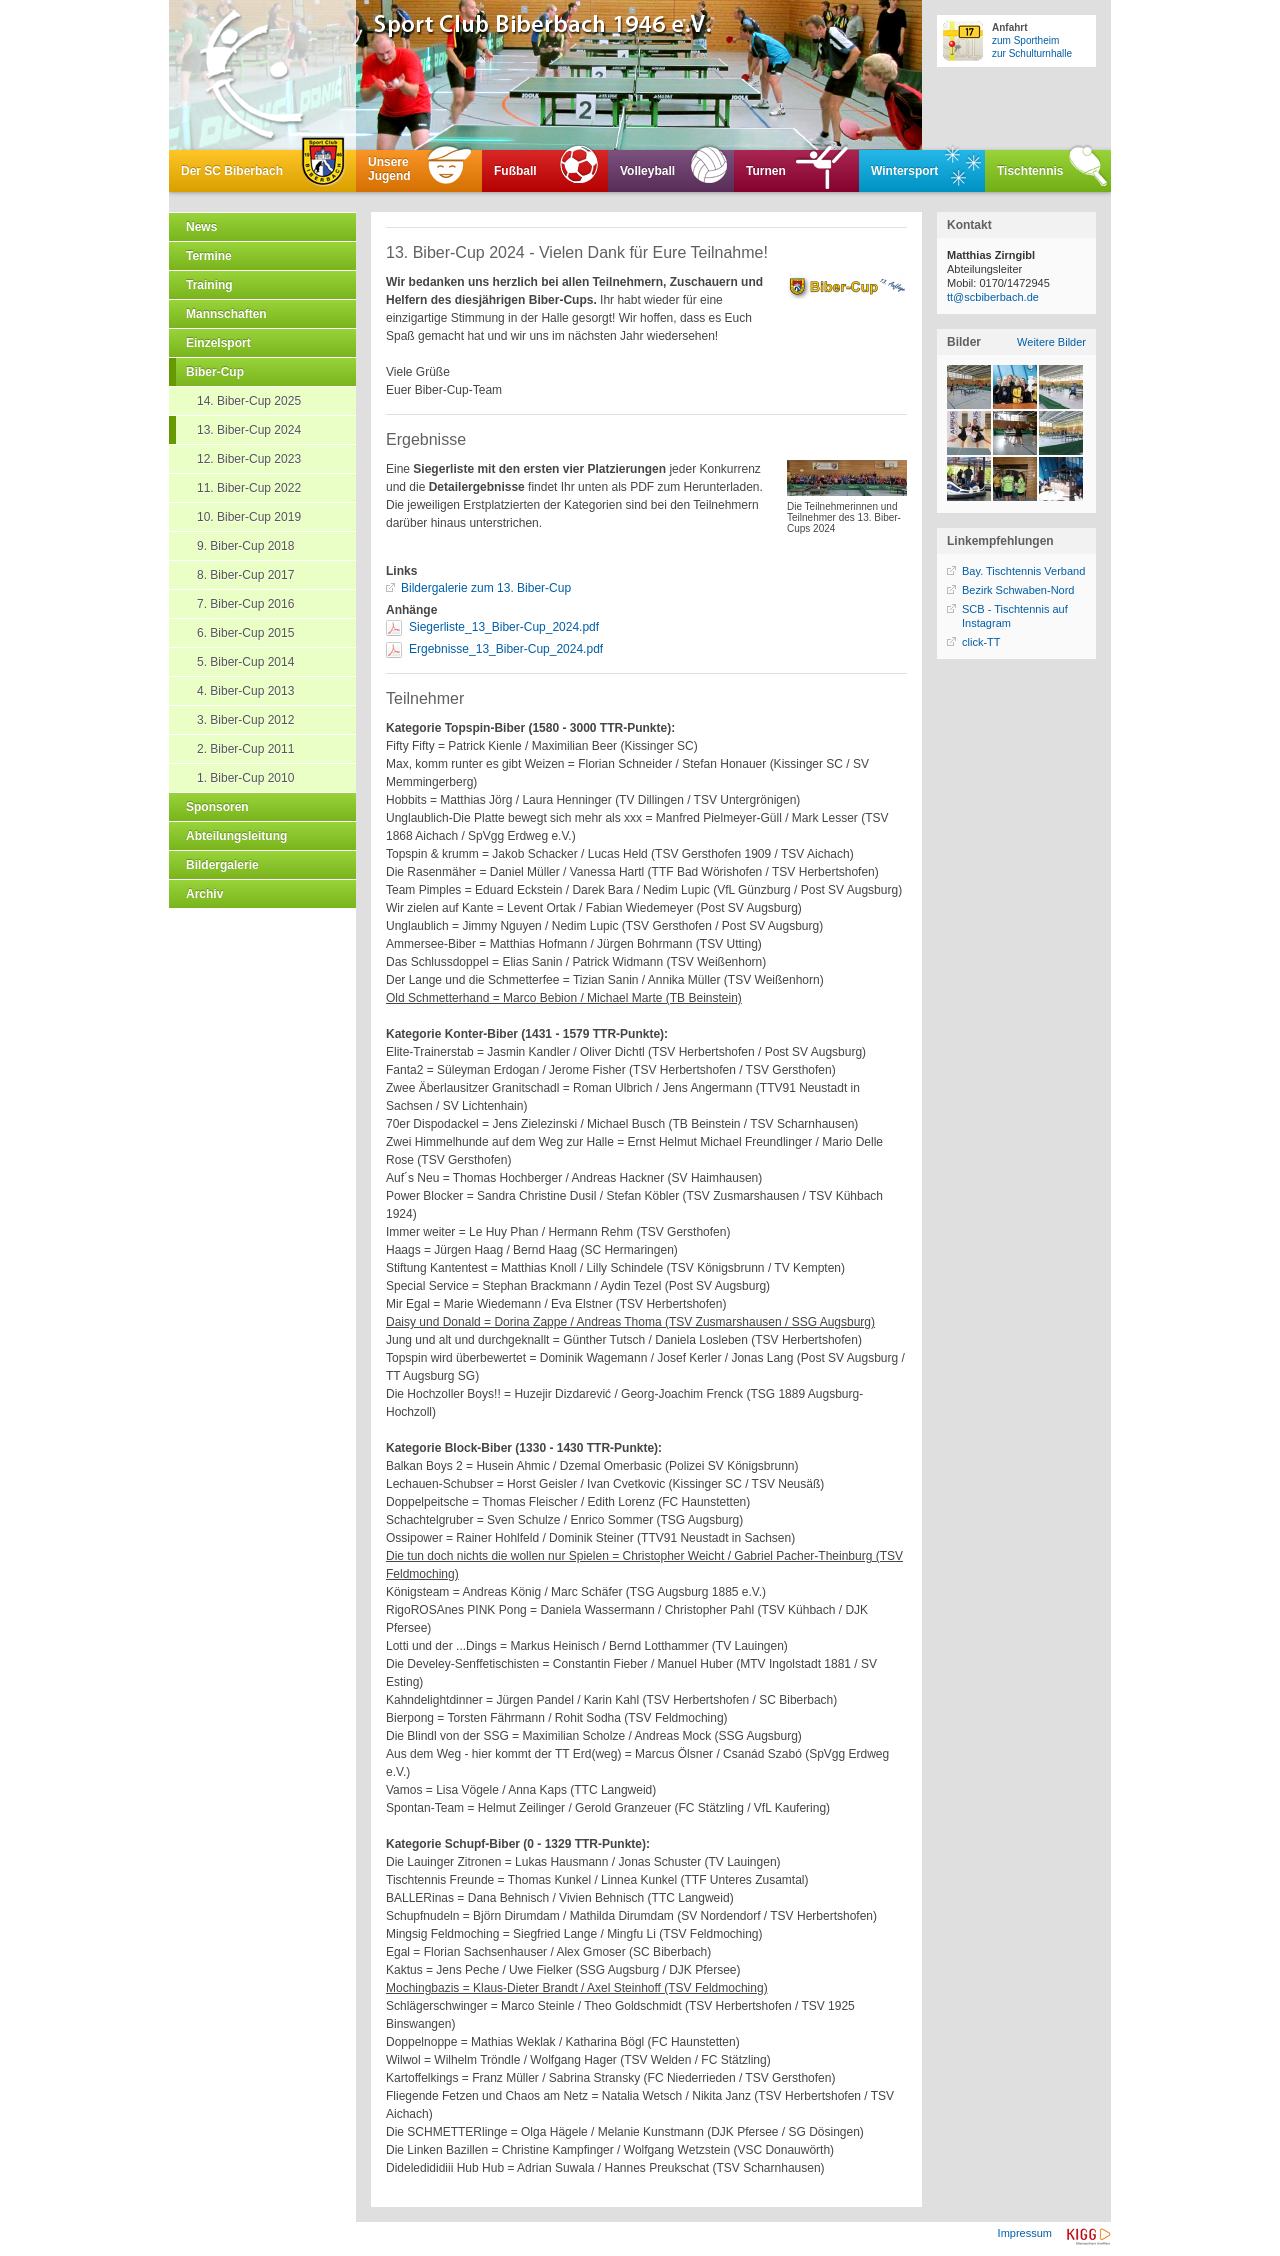 The height and width of the screenshot is (2256, 1280). Describe the element at coordinates (504, 627) in the screenshot. I see `Siegerliste_13_Biber-Cup_2024.pdf` at that location.